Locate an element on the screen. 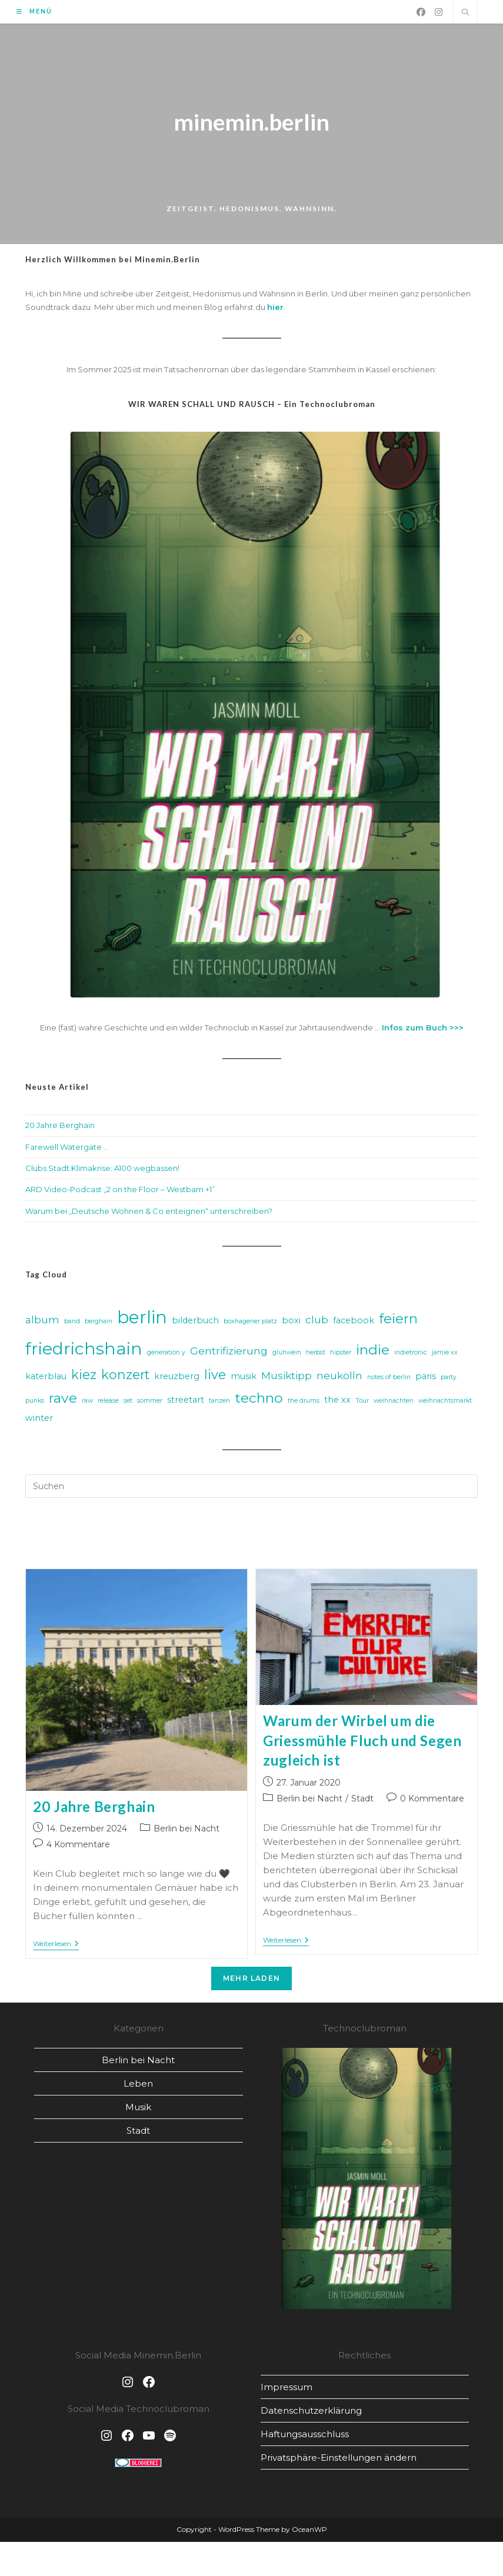 This screenshot has width=503, height=2576. katerblau [katerblau (3 Einträge)] is located at coordinates (45, 1379).